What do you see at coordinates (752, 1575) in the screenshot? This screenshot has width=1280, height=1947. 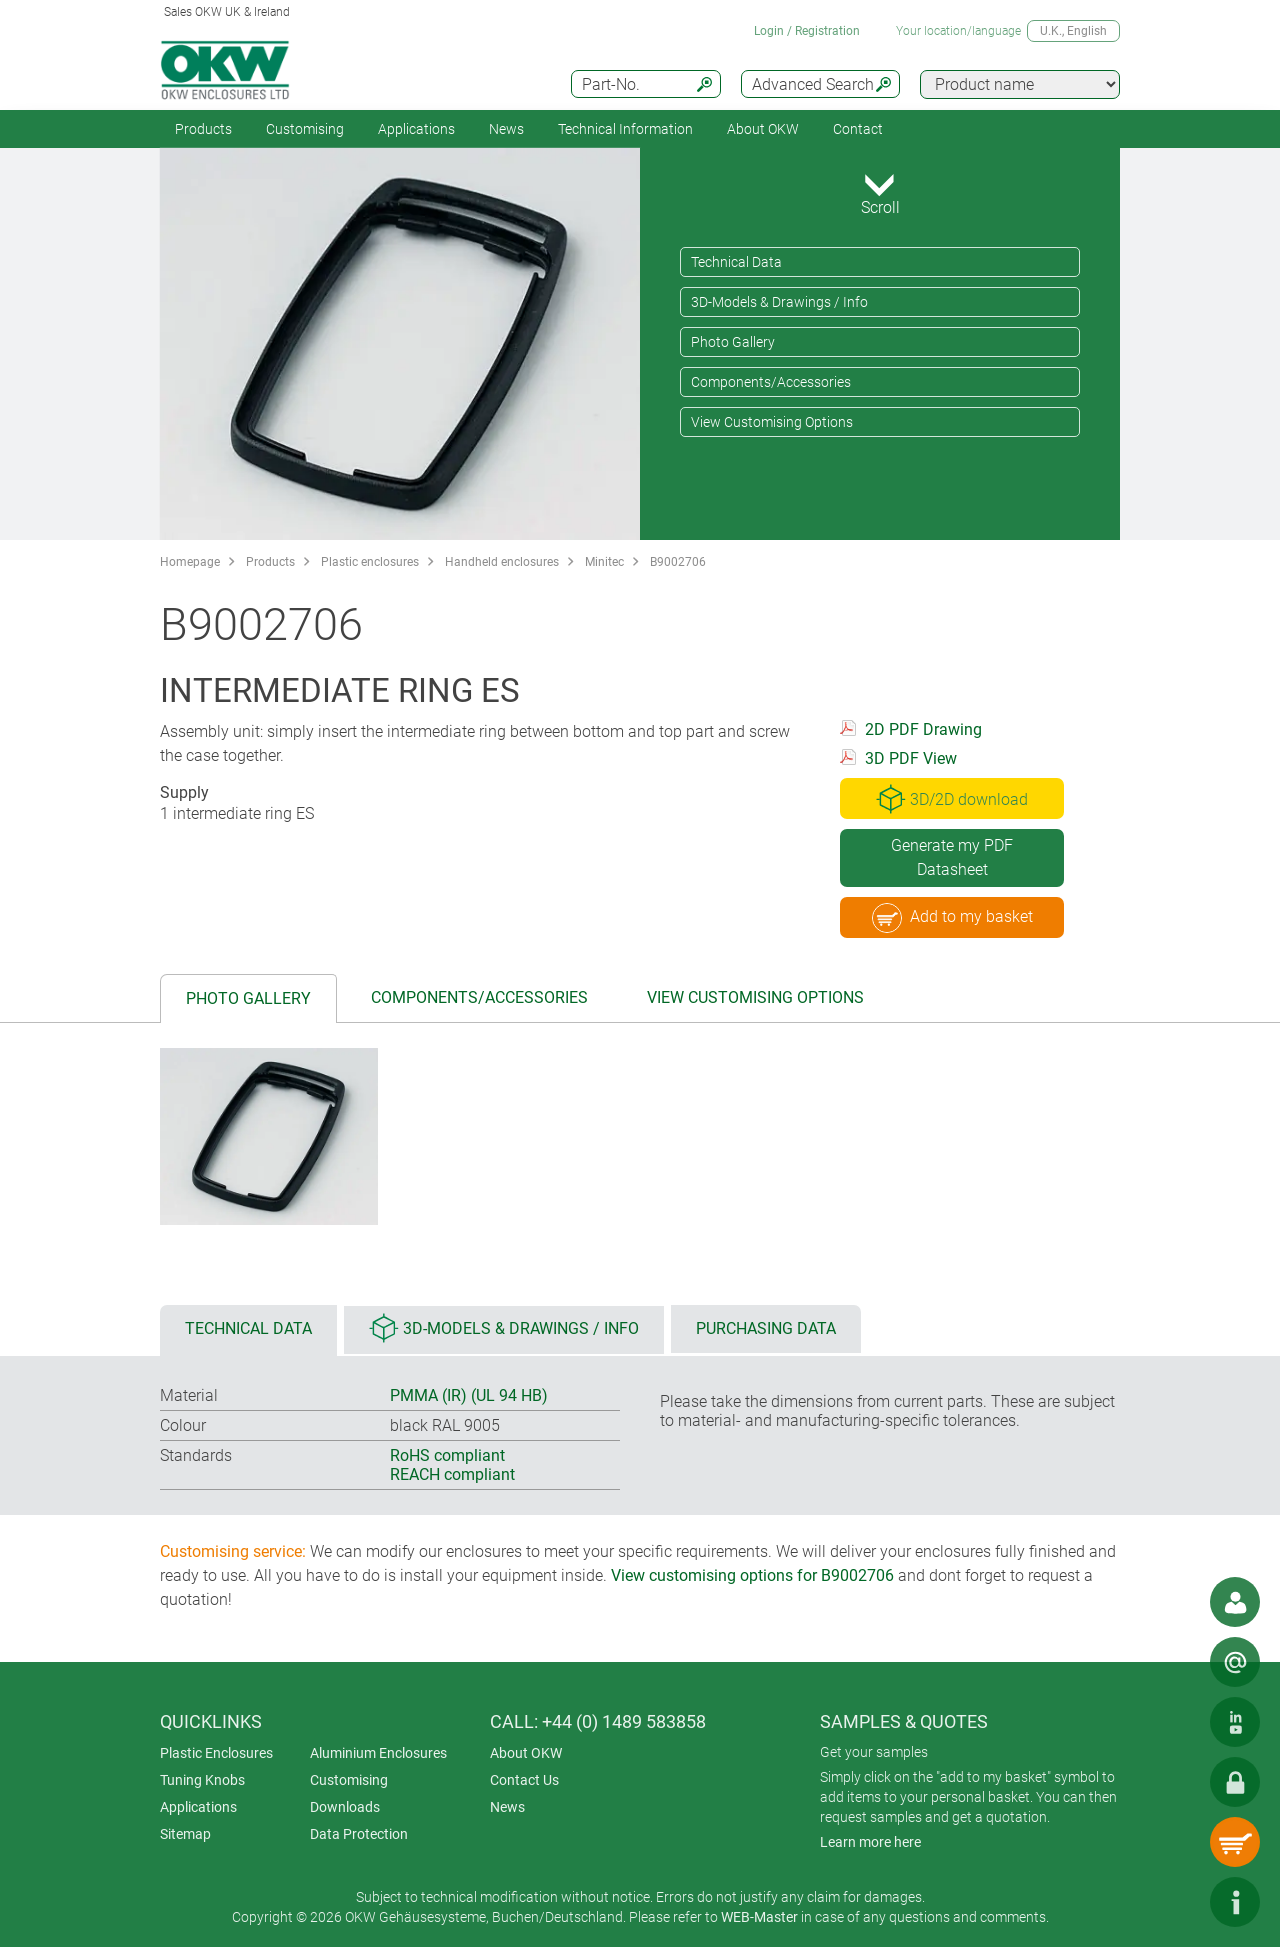 I see `View customising options for B9002706` at bounding box center [752, 1575].